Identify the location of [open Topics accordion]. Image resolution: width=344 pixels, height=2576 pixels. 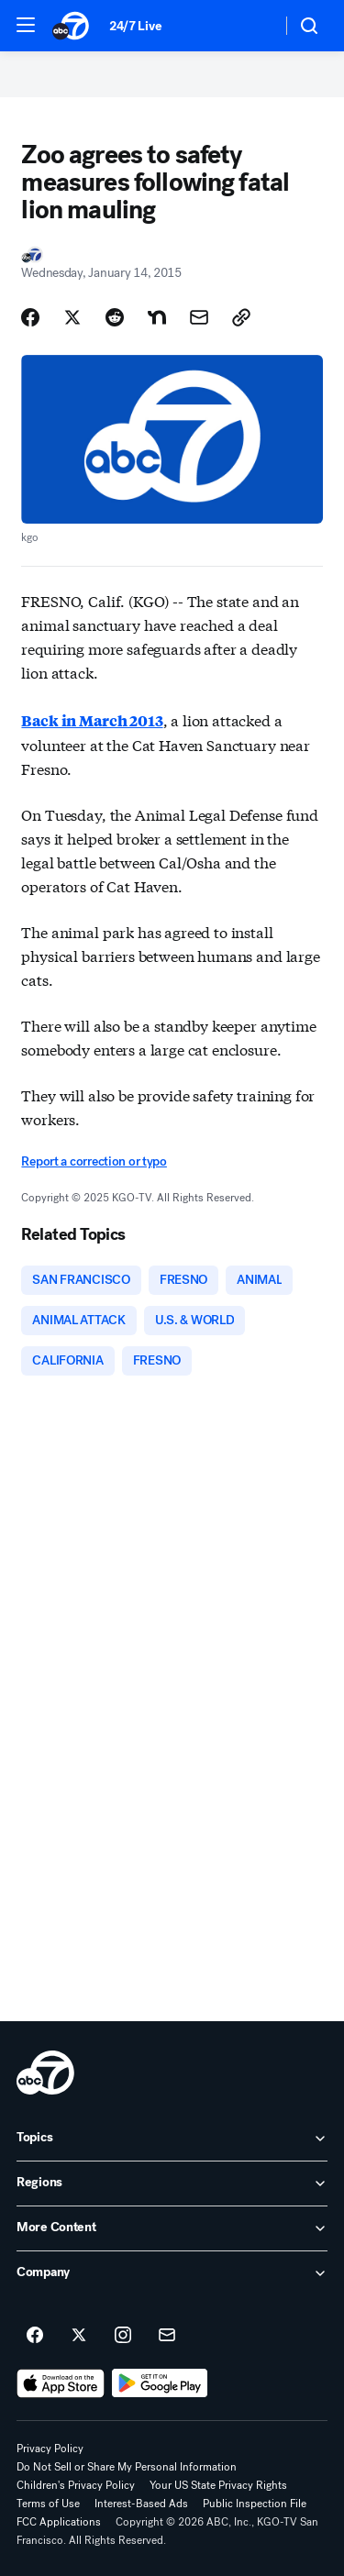
(172, 2138).